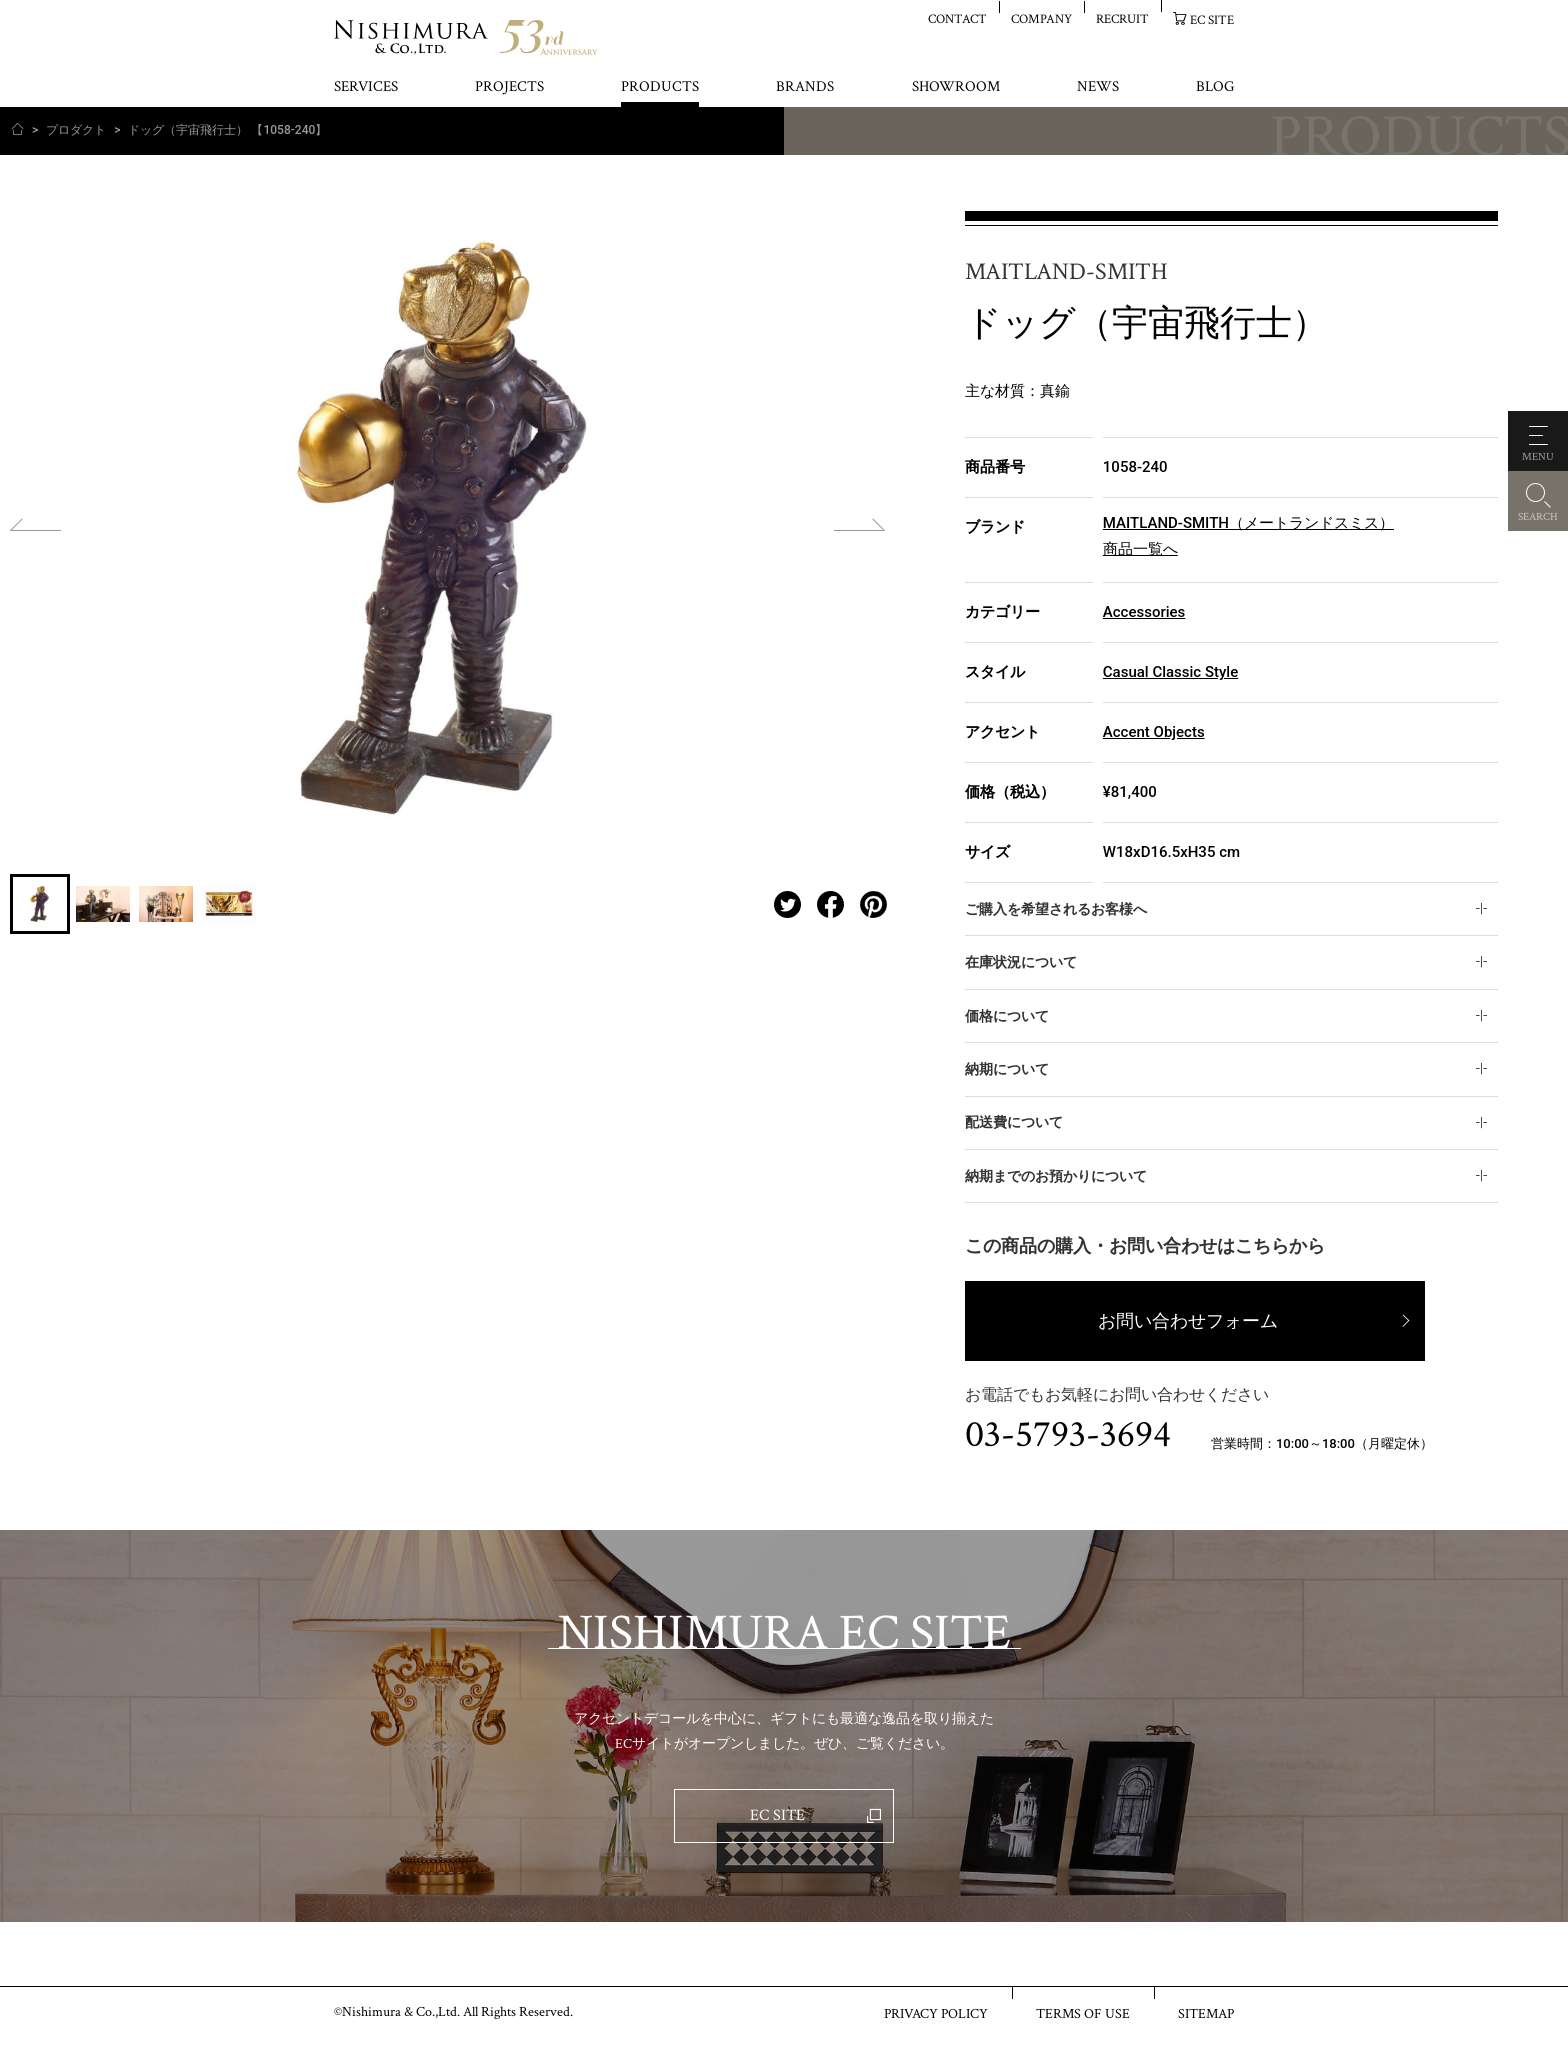  Describe the element at coordinates (1098, 87) in the screenshot. I see `NEWS` at that location.